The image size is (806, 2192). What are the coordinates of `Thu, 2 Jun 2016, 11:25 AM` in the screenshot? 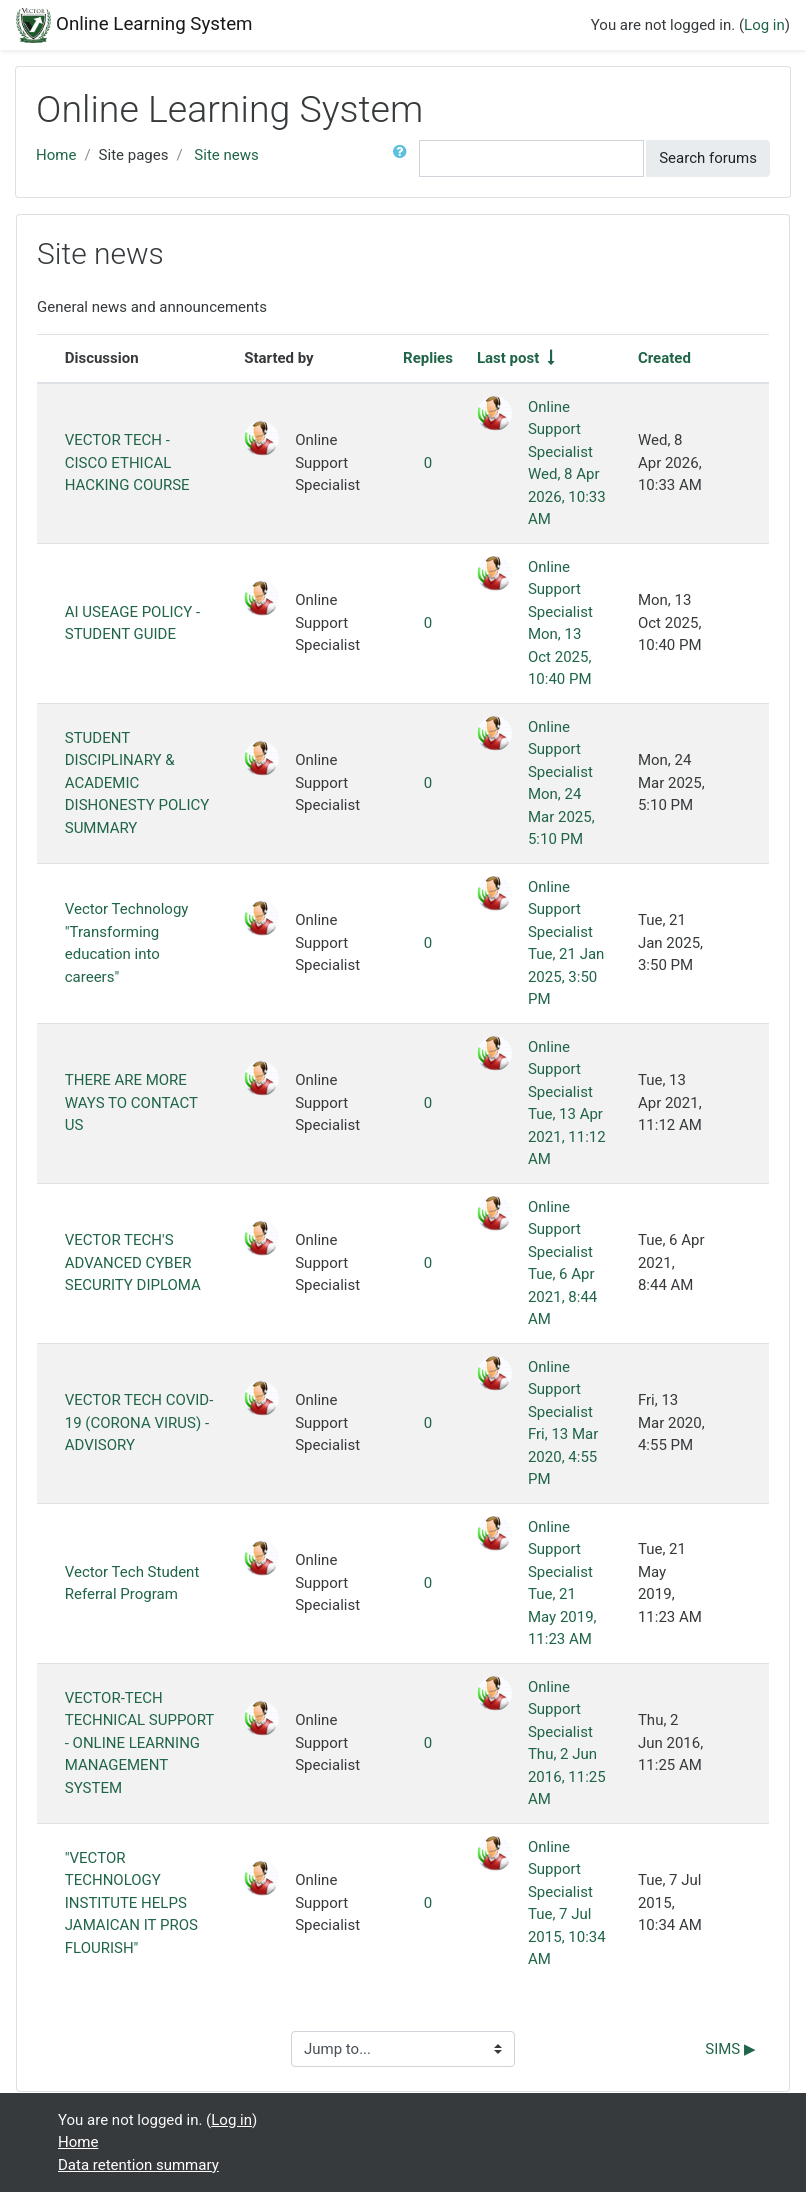 It's located at (567, 1776).